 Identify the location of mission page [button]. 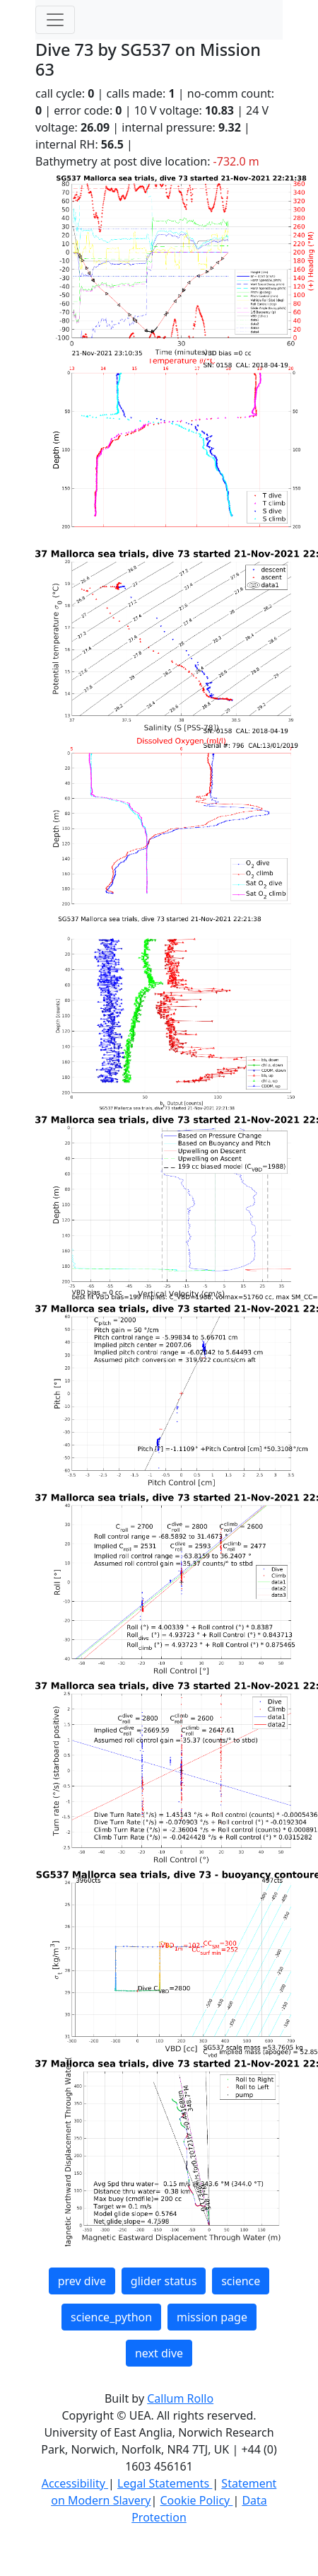
(212, 2317).